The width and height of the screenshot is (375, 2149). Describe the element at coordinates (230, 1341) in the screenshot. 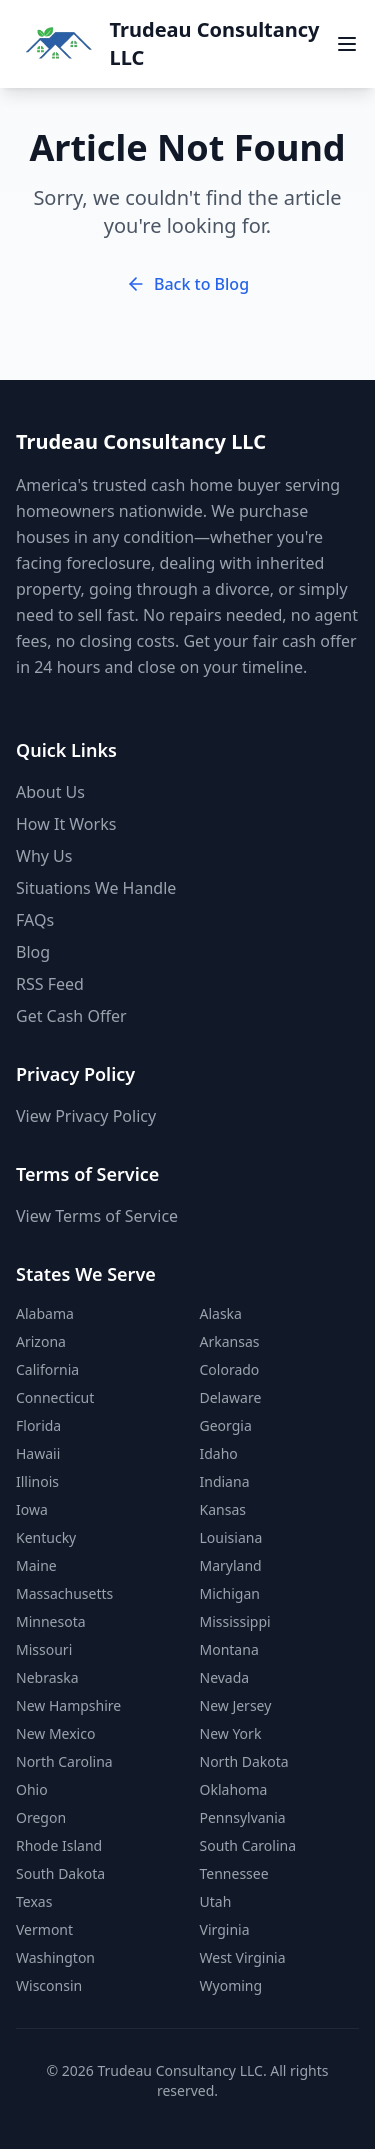

I see `Arkansas` at that location.